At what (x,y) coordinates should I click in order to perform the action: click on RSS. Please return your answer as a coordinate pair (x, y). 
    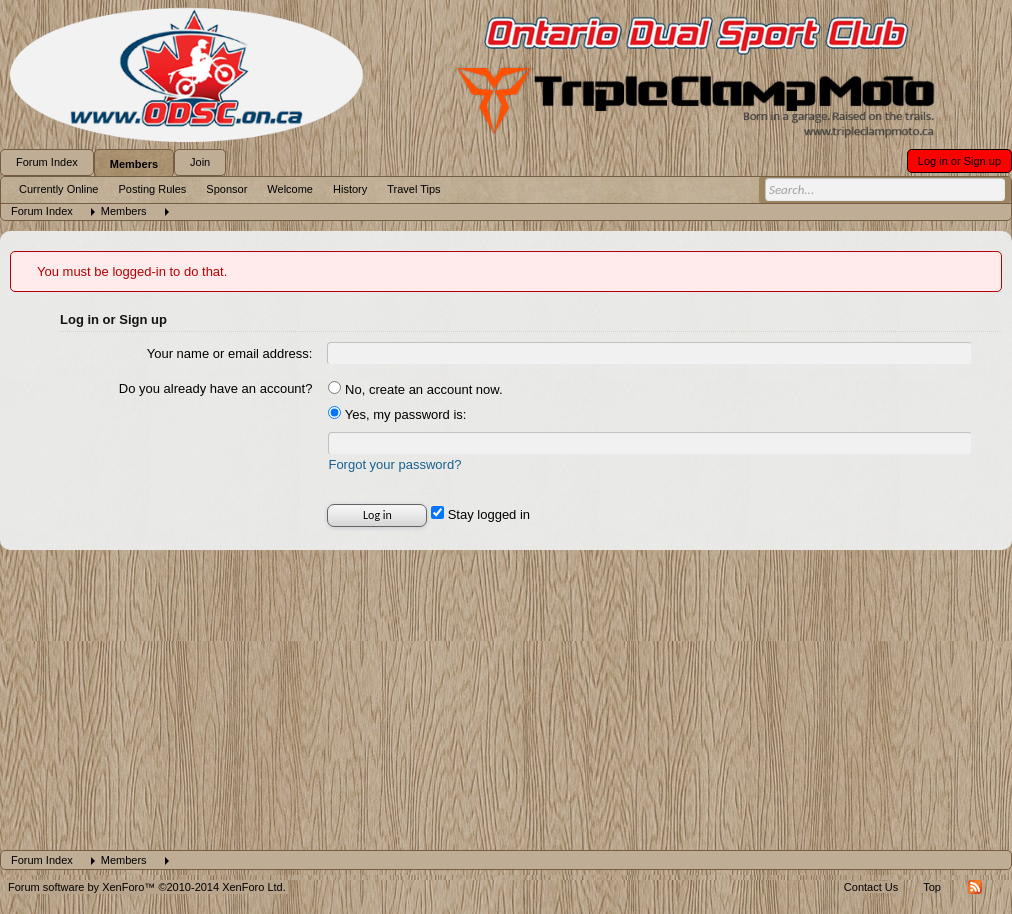
    Looking at the image, I should click on (975, 887).